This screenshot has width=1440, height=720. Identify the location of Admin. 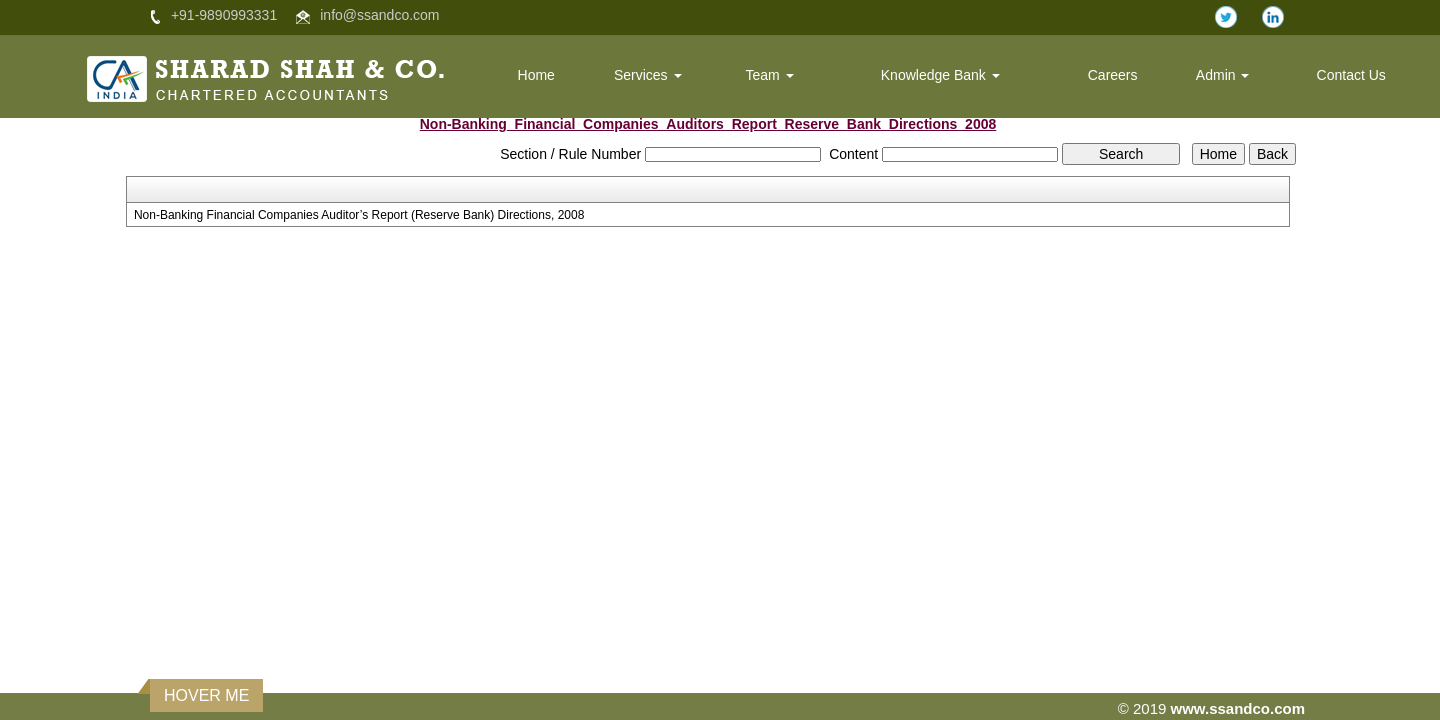
(1223, 75).